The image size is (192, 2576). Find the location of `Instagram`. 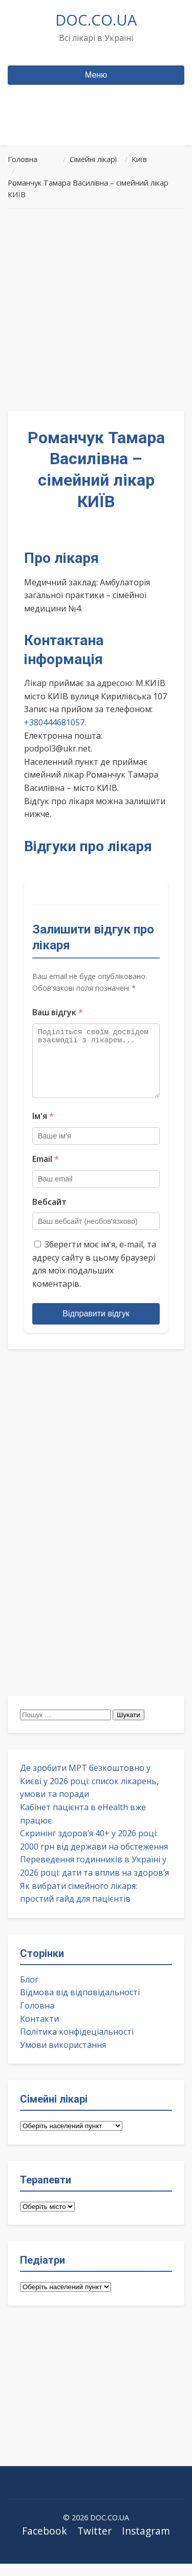

Instagram is located at coordinates (146, 2543).